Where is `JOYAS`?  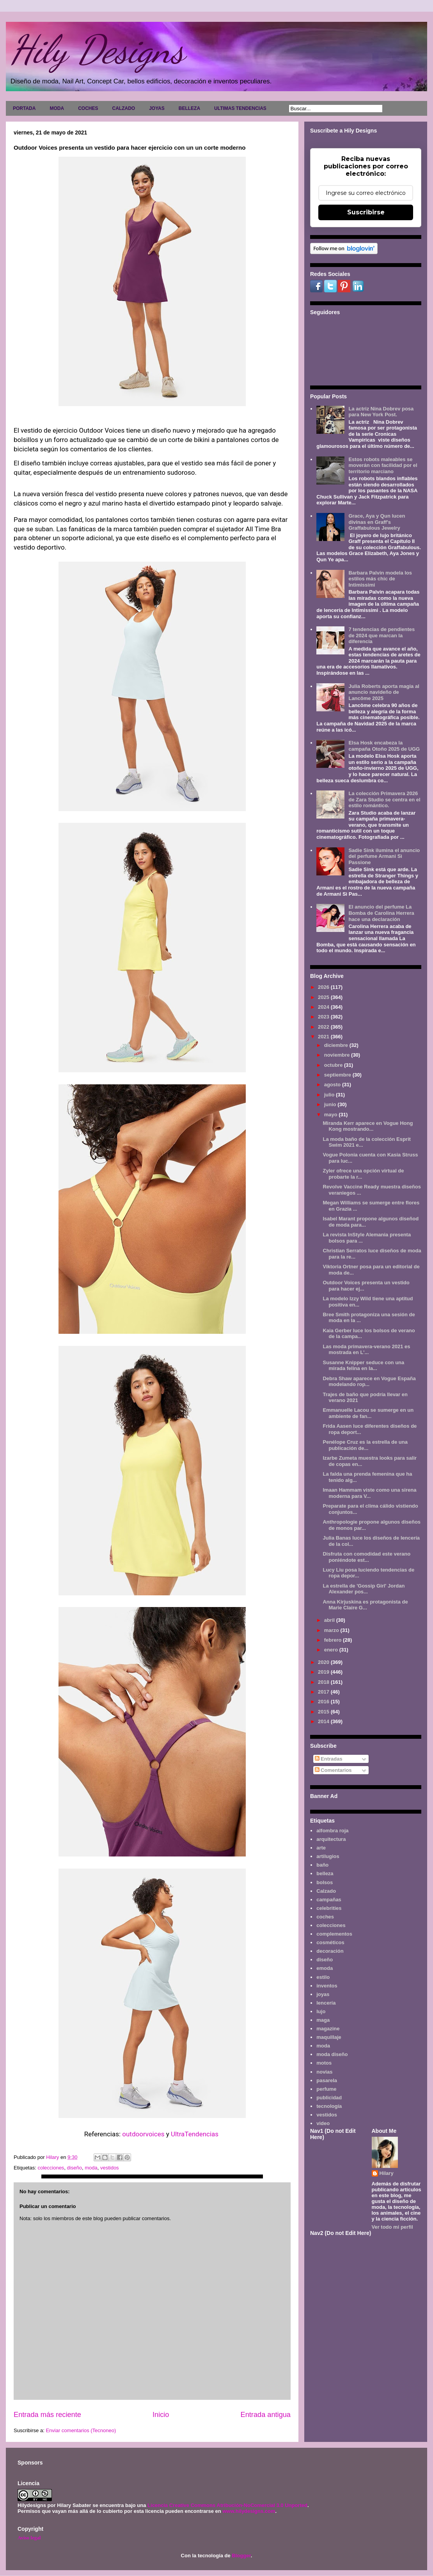
JOYAS is located at coordinates (157, 108).